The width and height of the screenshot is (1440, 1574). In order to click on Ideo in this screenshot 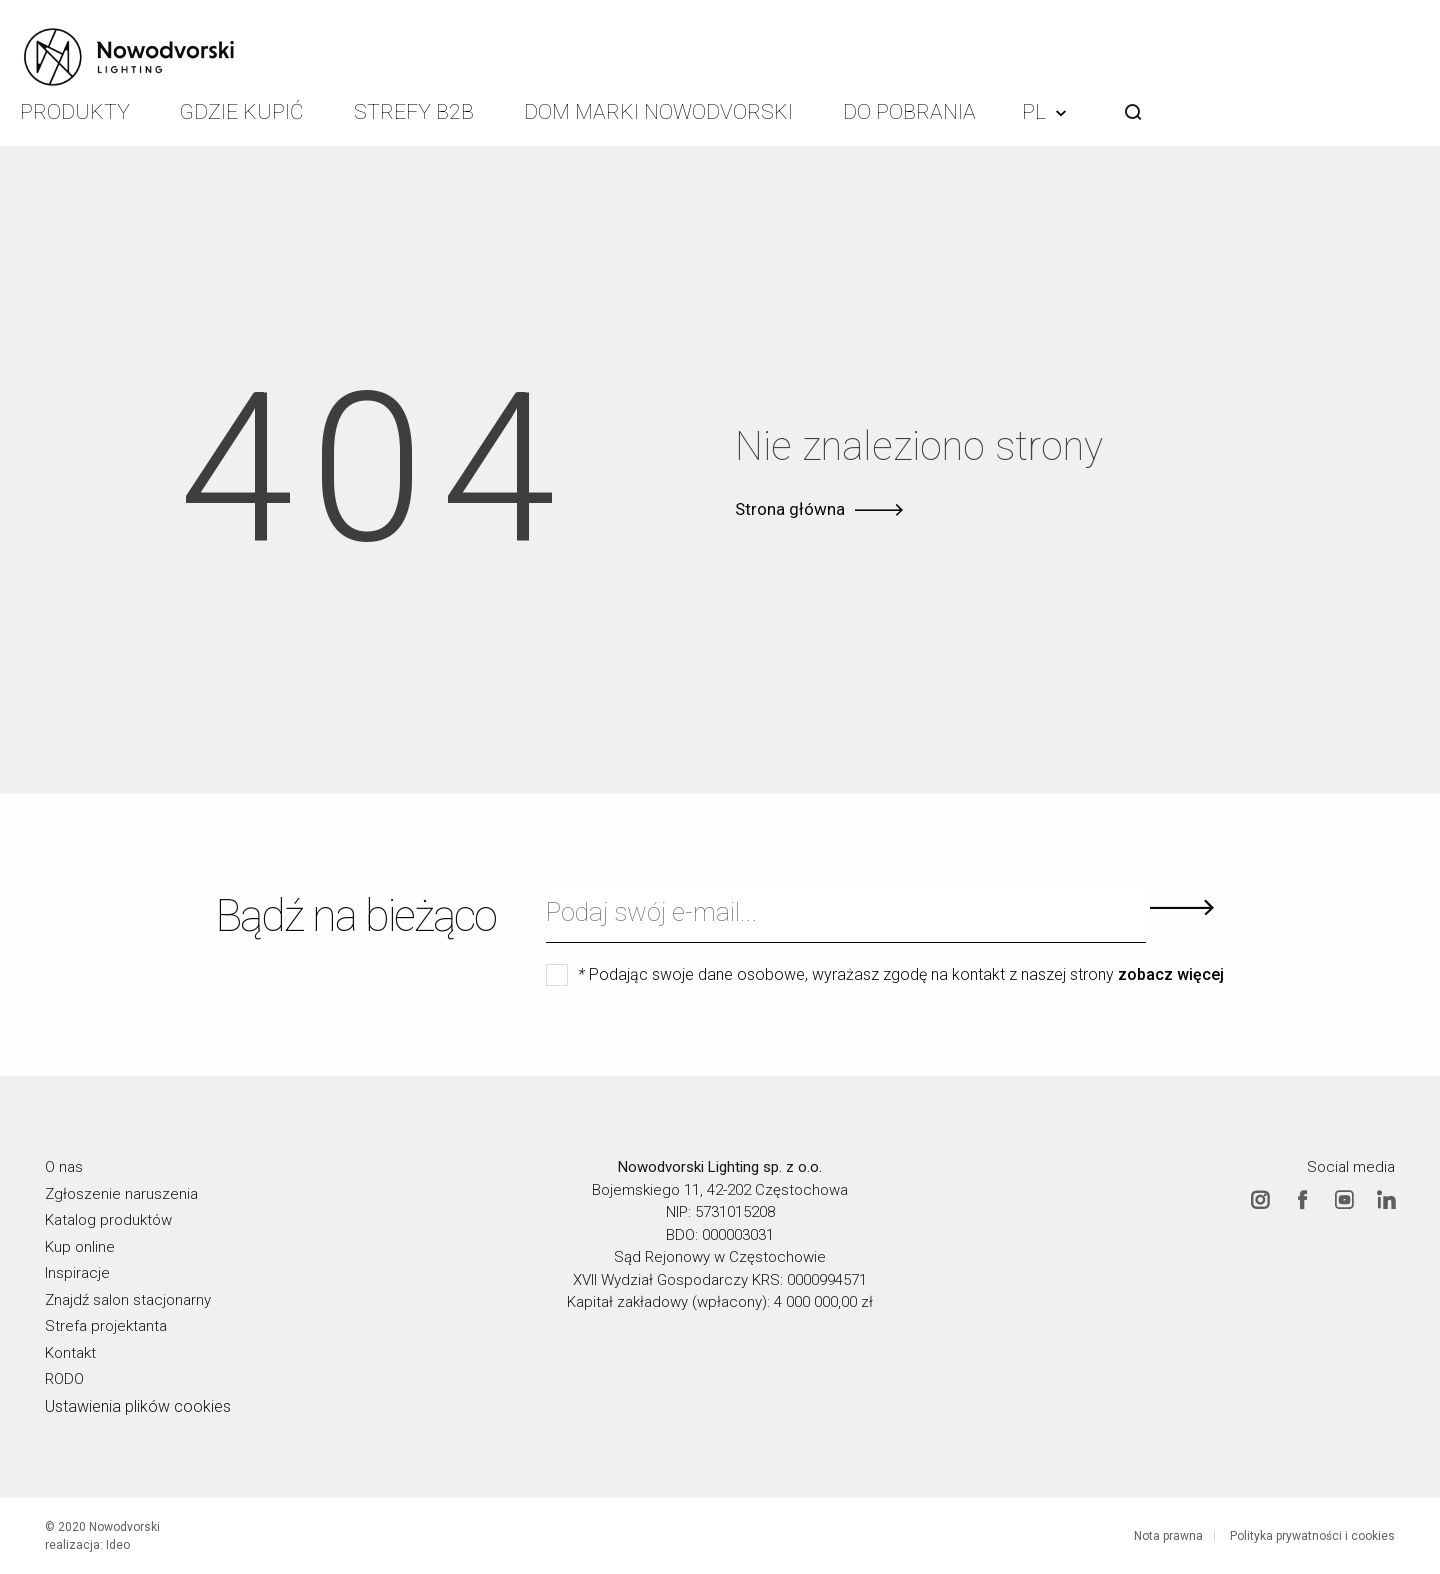, I will do `click(118, 1545)`.